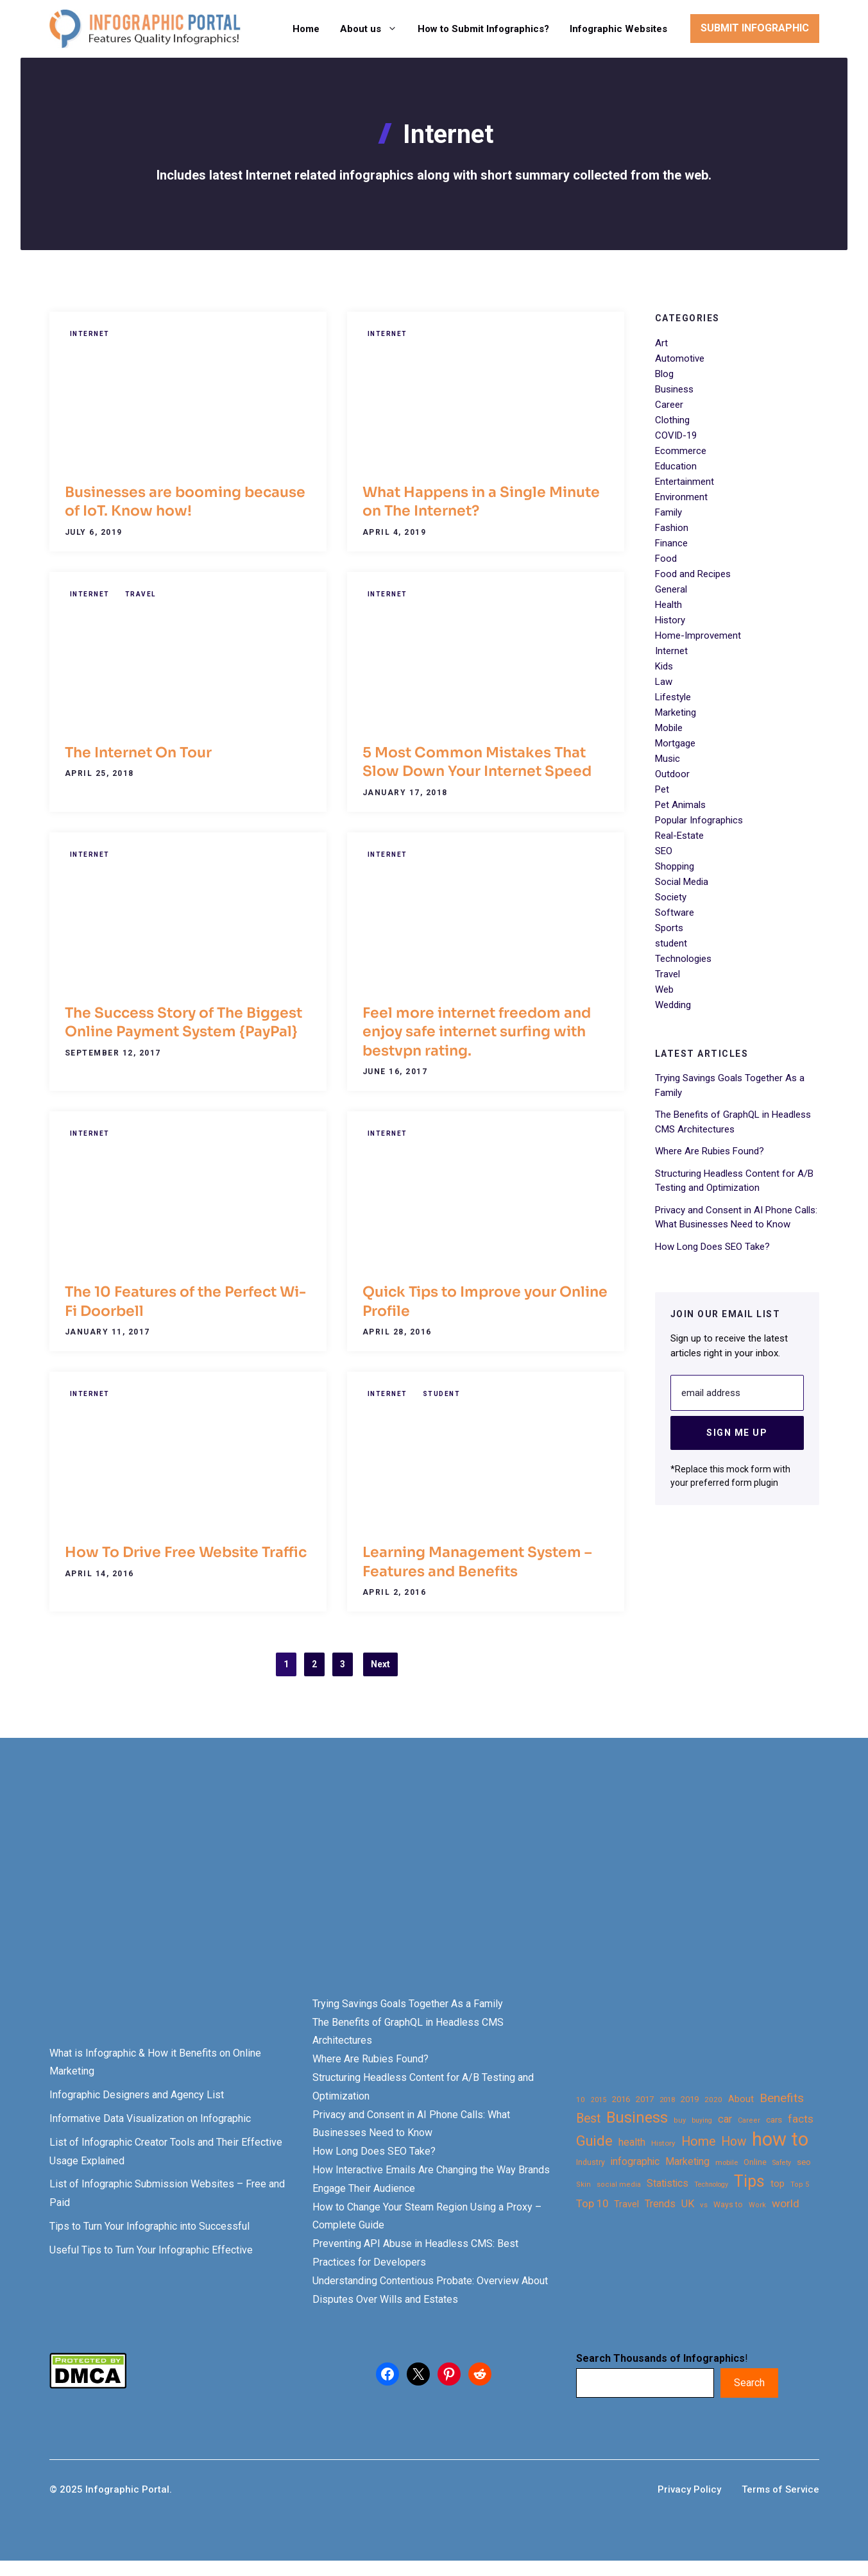  I want to click on Popular Infographics, so click(699, 820).